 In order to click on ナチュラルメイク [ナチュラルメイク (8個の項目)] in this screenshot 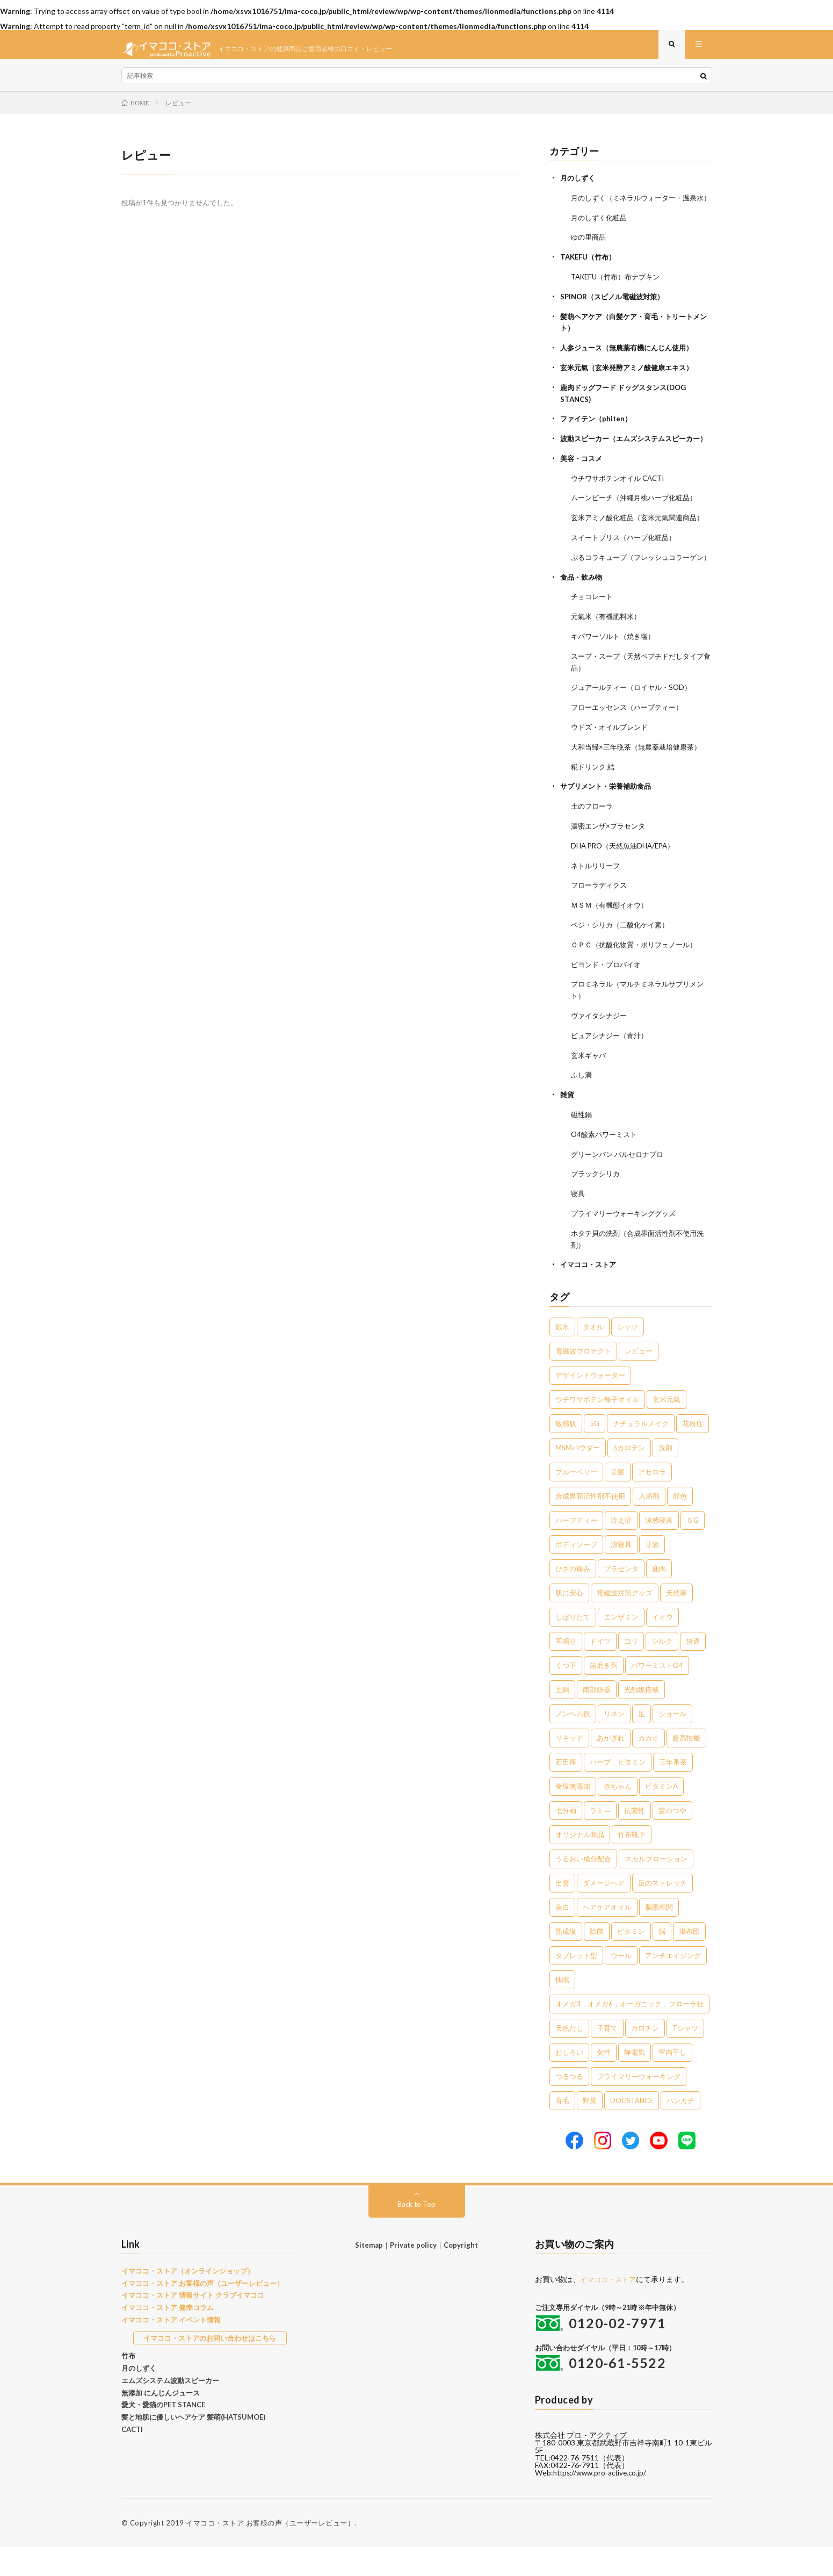, I will do `click(641, 1452)`.